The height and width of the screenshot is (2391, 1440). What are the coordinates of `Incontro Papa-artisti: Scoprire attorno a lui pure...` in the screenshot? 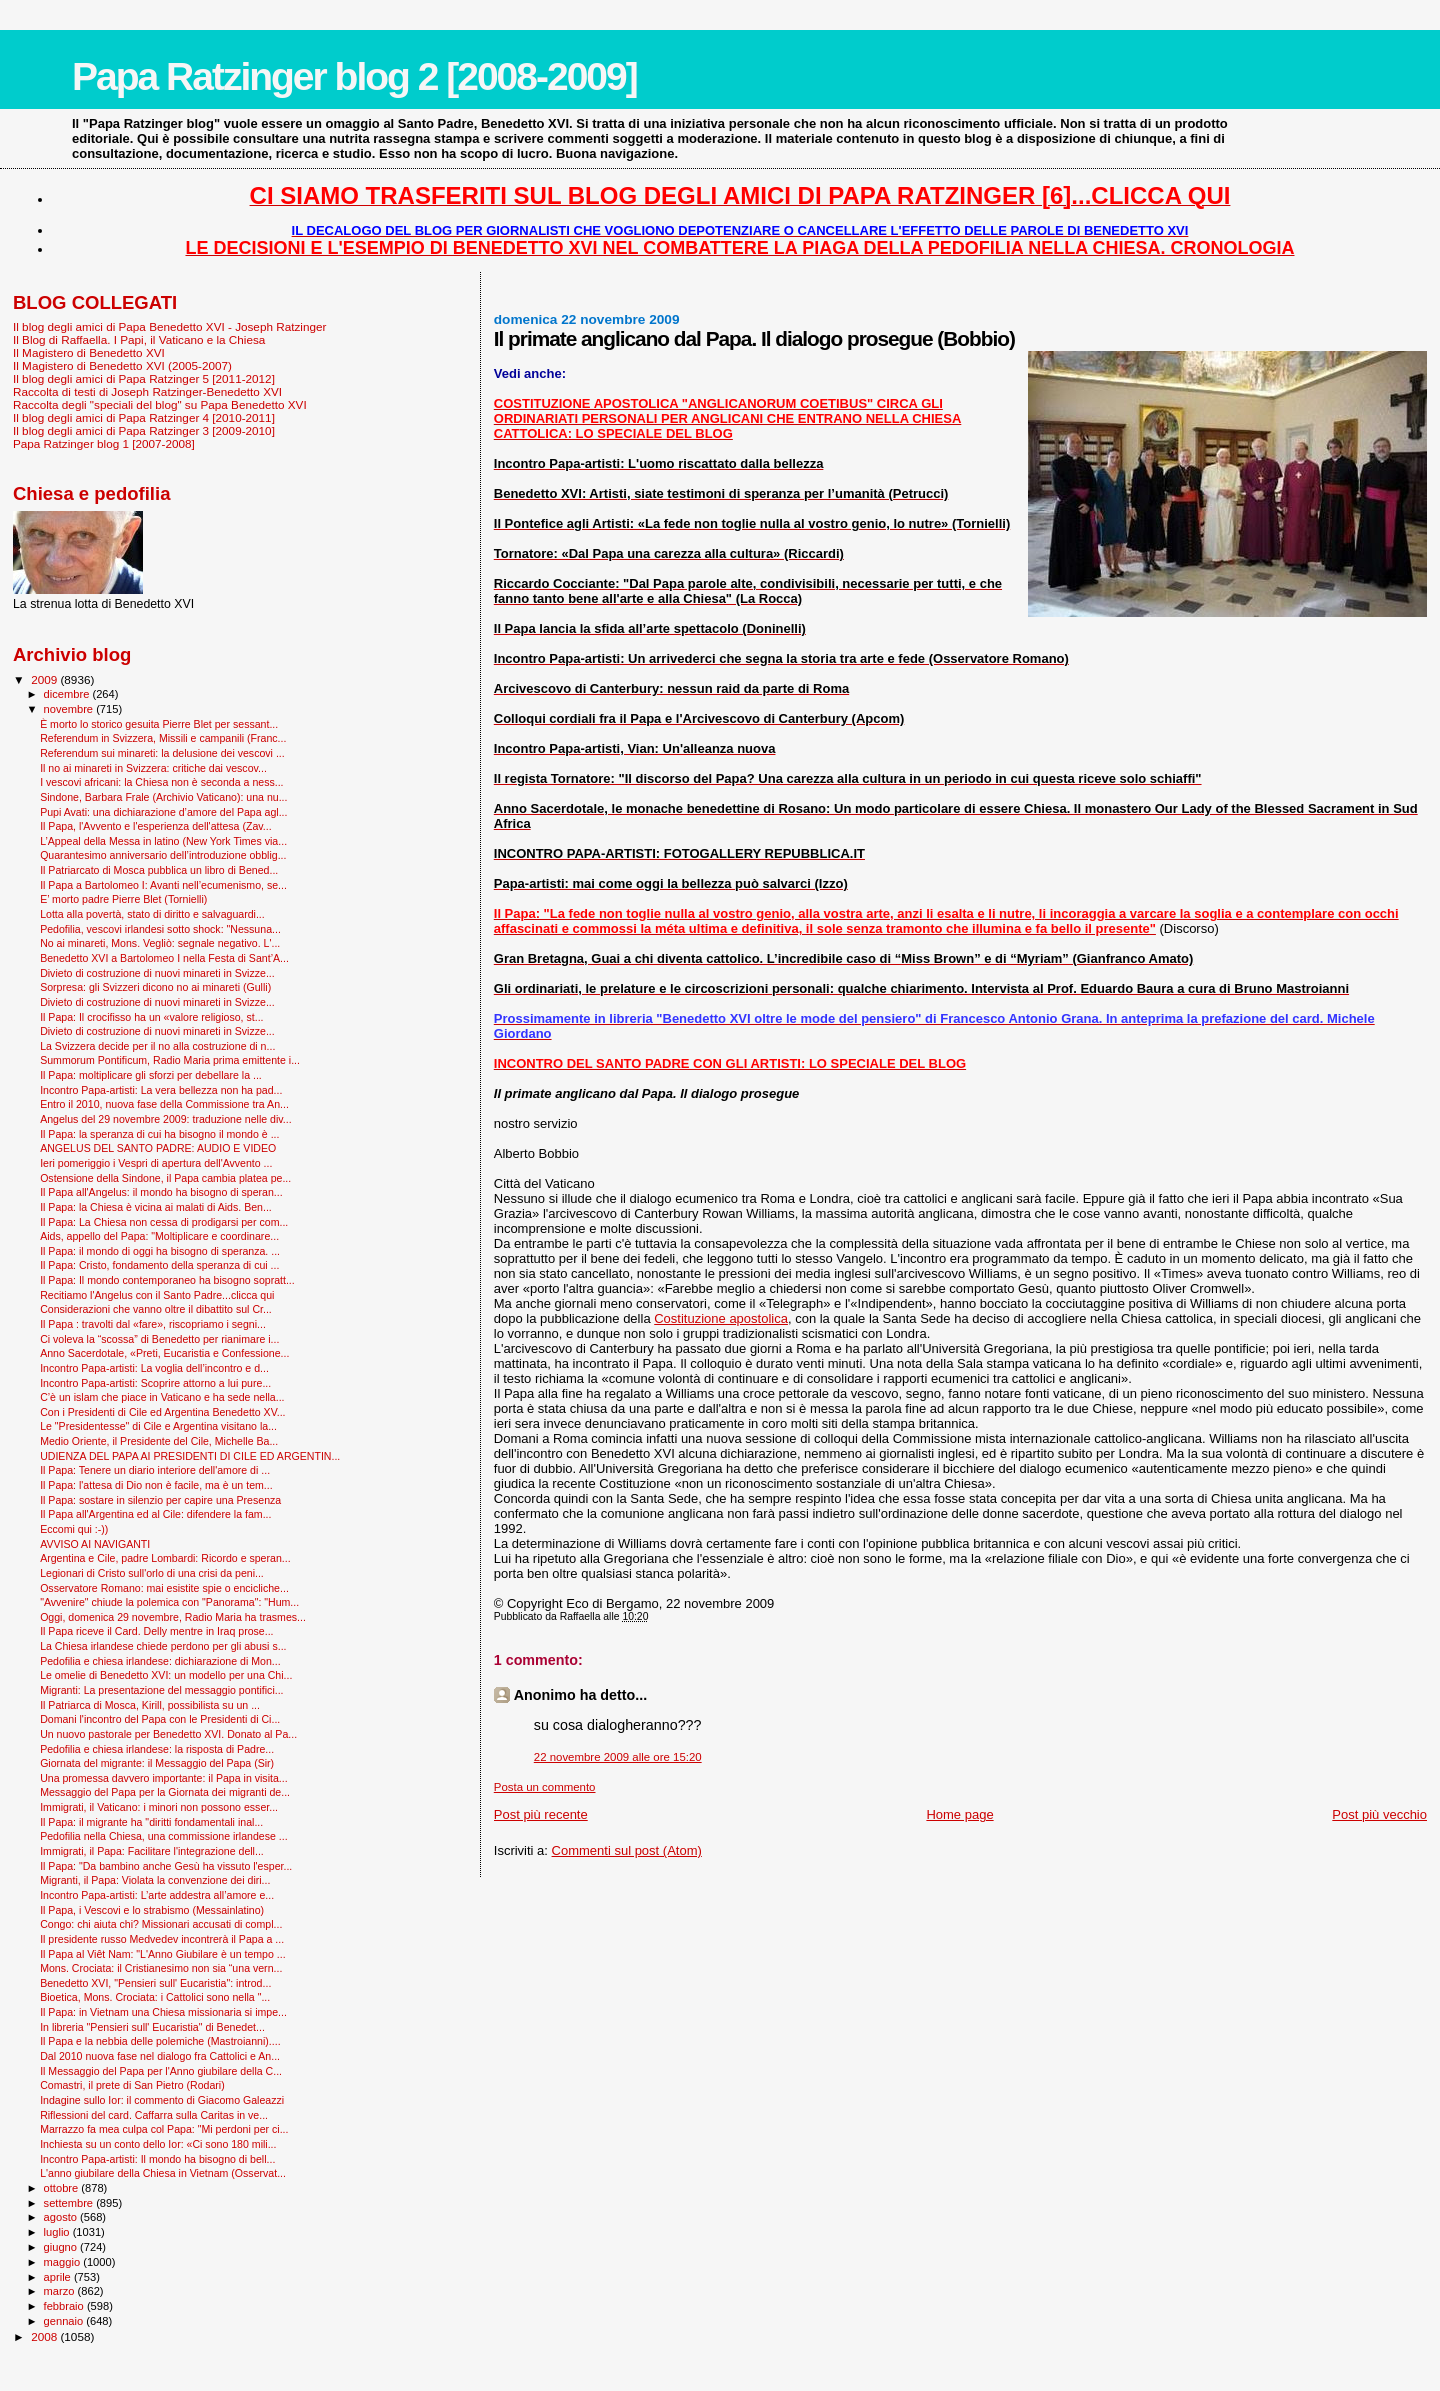 It's located at (155, 1383).